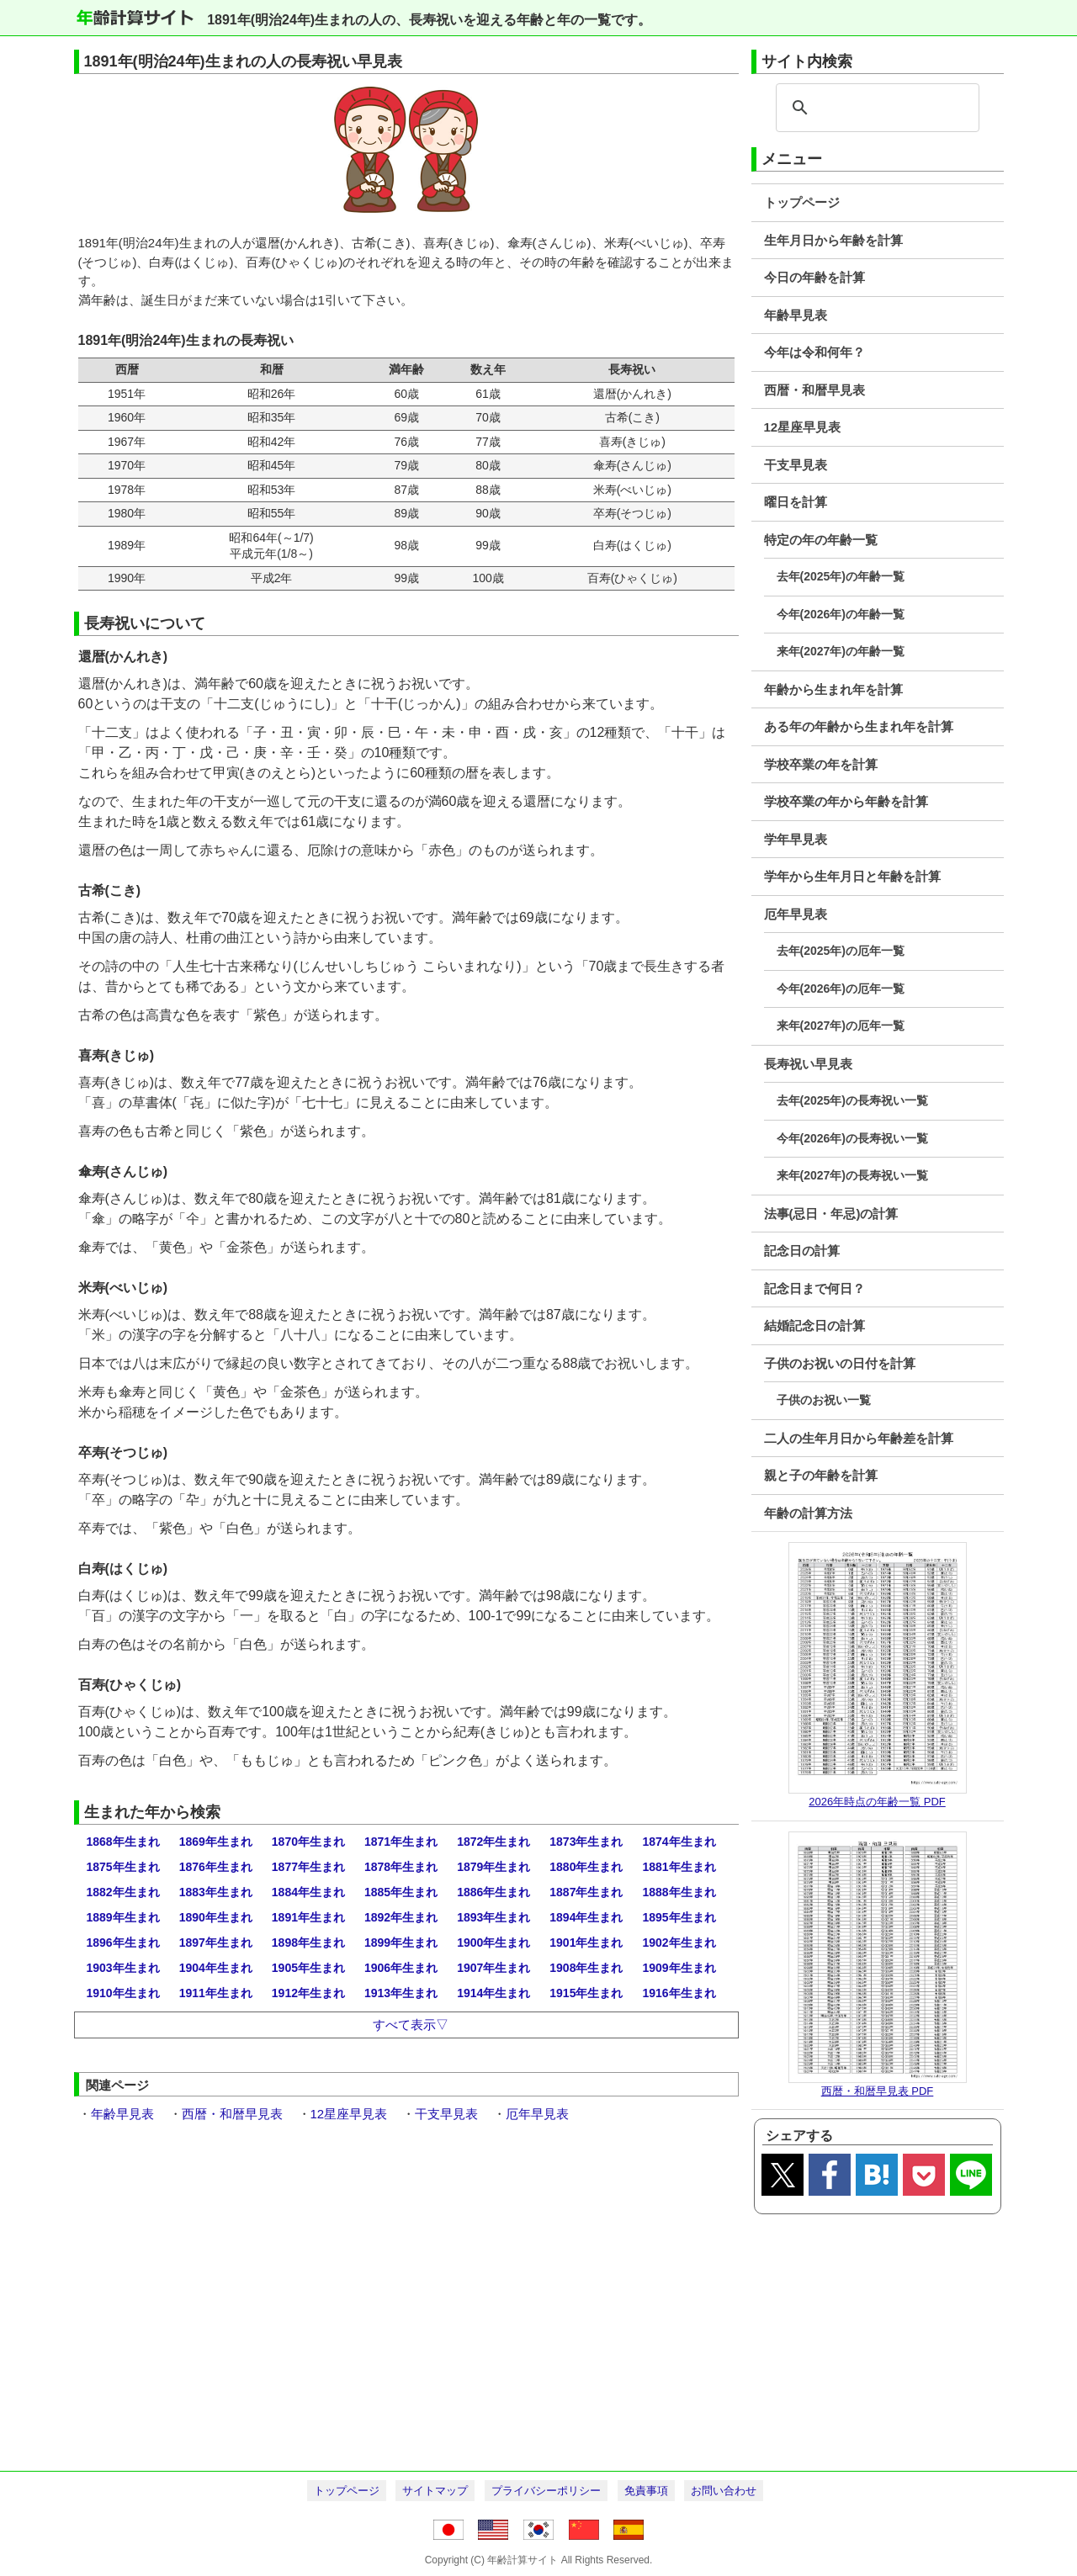 The image size is (1077, 2576). What do you see at coordinates (401, 1892) in the screenshot?
I see `1885年生まれ` at bounding box center [401, 1892].